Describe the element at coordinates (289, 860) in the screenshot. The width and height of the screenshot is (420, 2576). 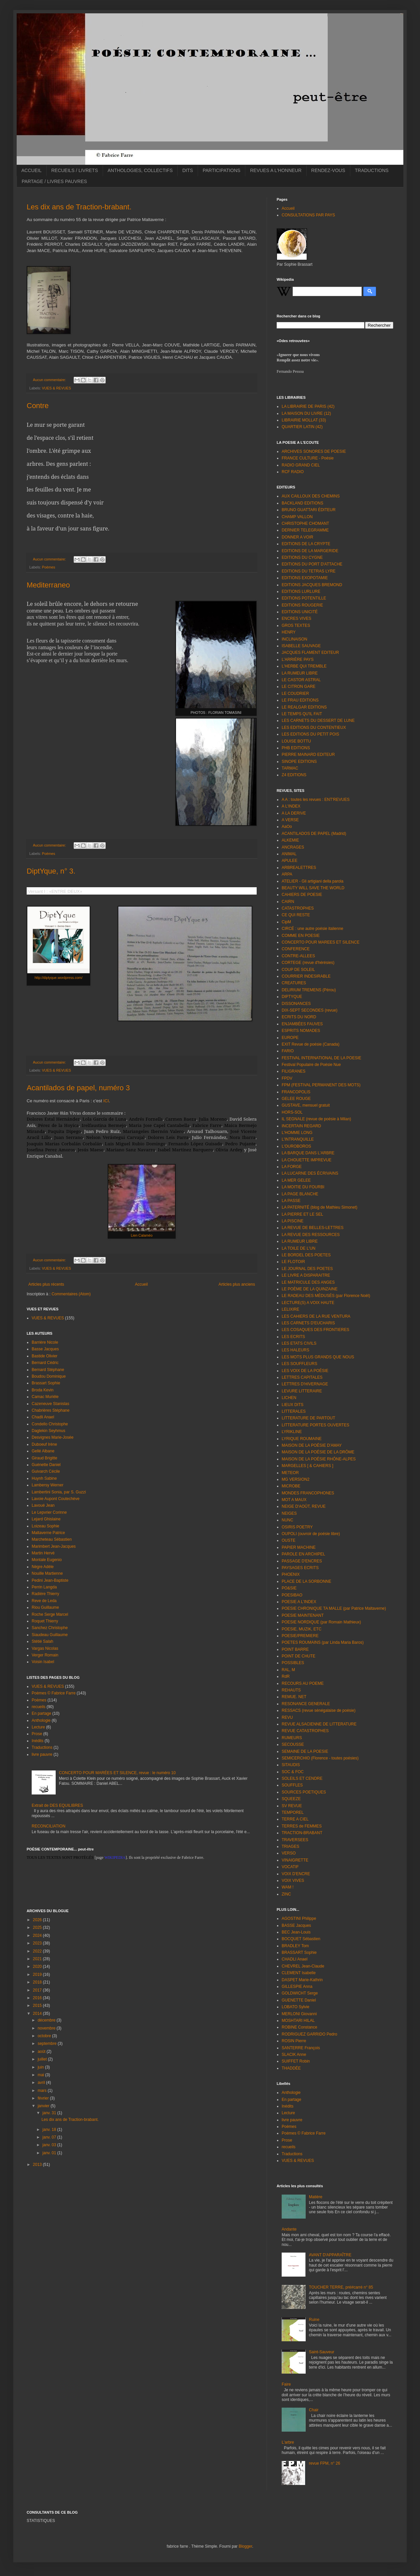
I see `APULEE` at that location.